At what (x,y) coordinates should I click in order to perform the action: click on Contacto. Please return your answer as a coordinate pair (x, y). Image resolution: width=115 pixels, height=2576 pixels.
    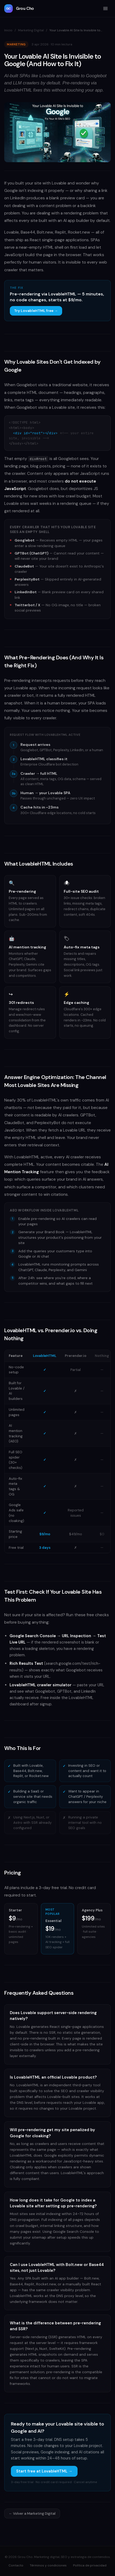
    Looking at the image, I should click on (15, 2565).